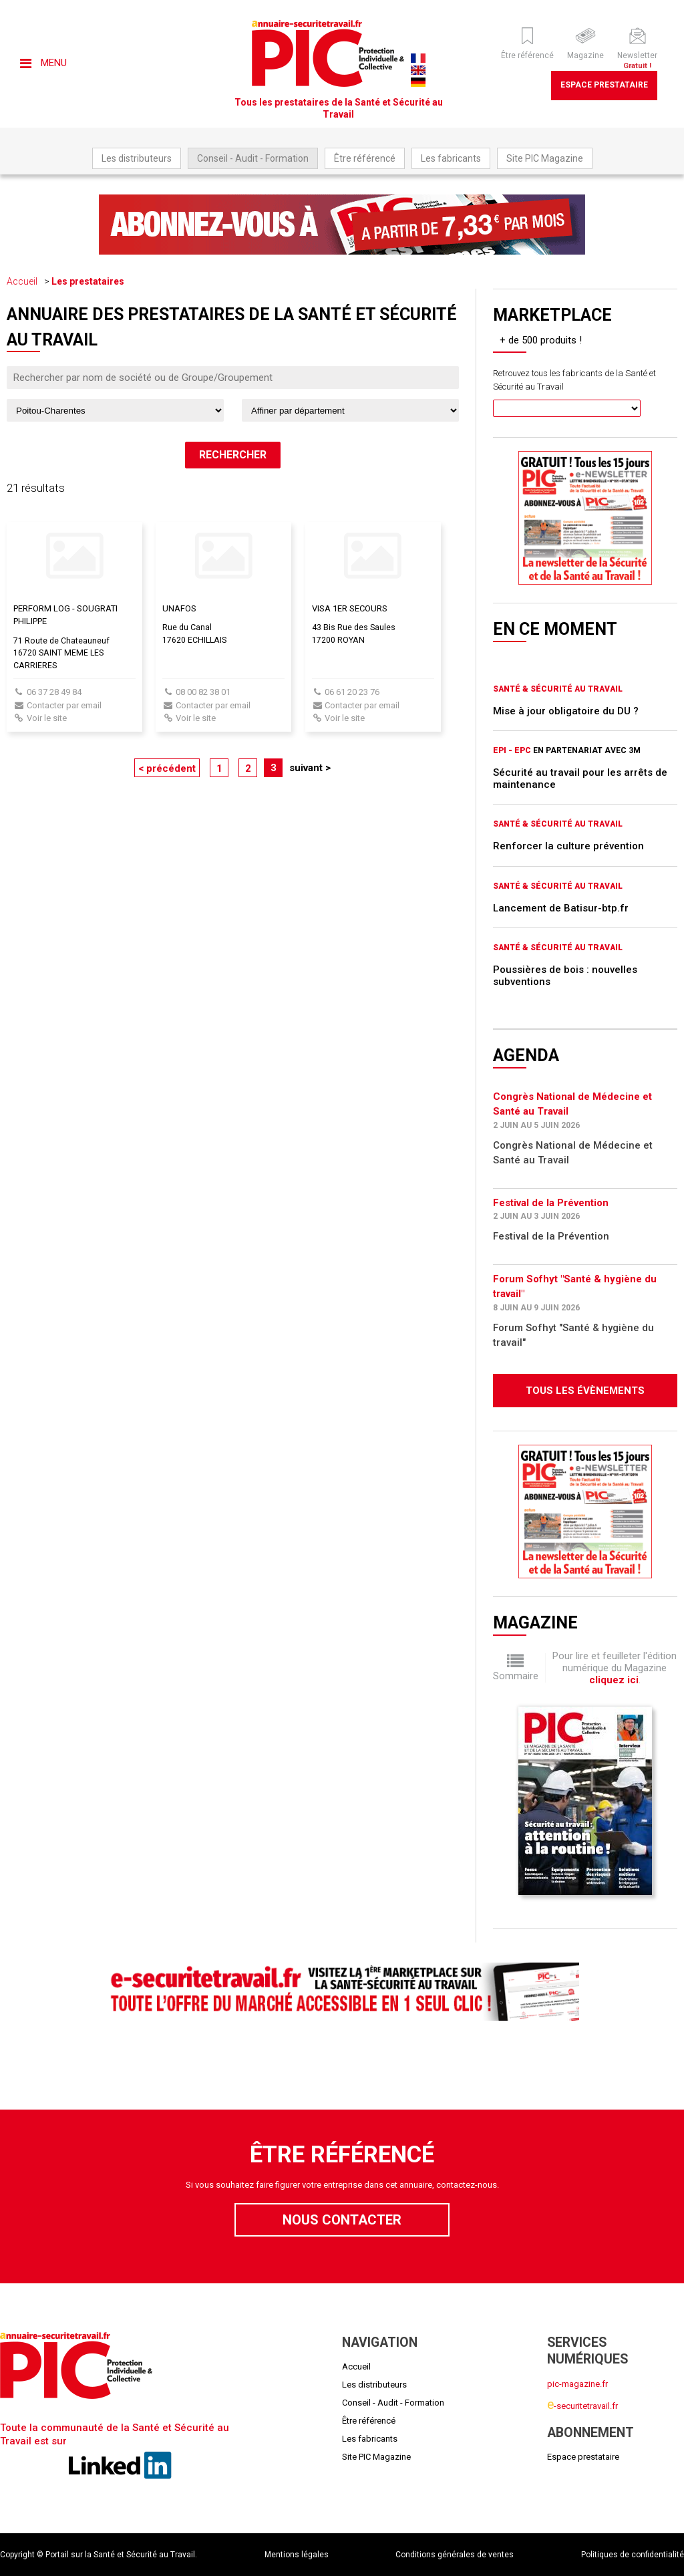  Describe the element at coordinates (451, 158) in the screenshot. I see `Les fabricants` at that location.